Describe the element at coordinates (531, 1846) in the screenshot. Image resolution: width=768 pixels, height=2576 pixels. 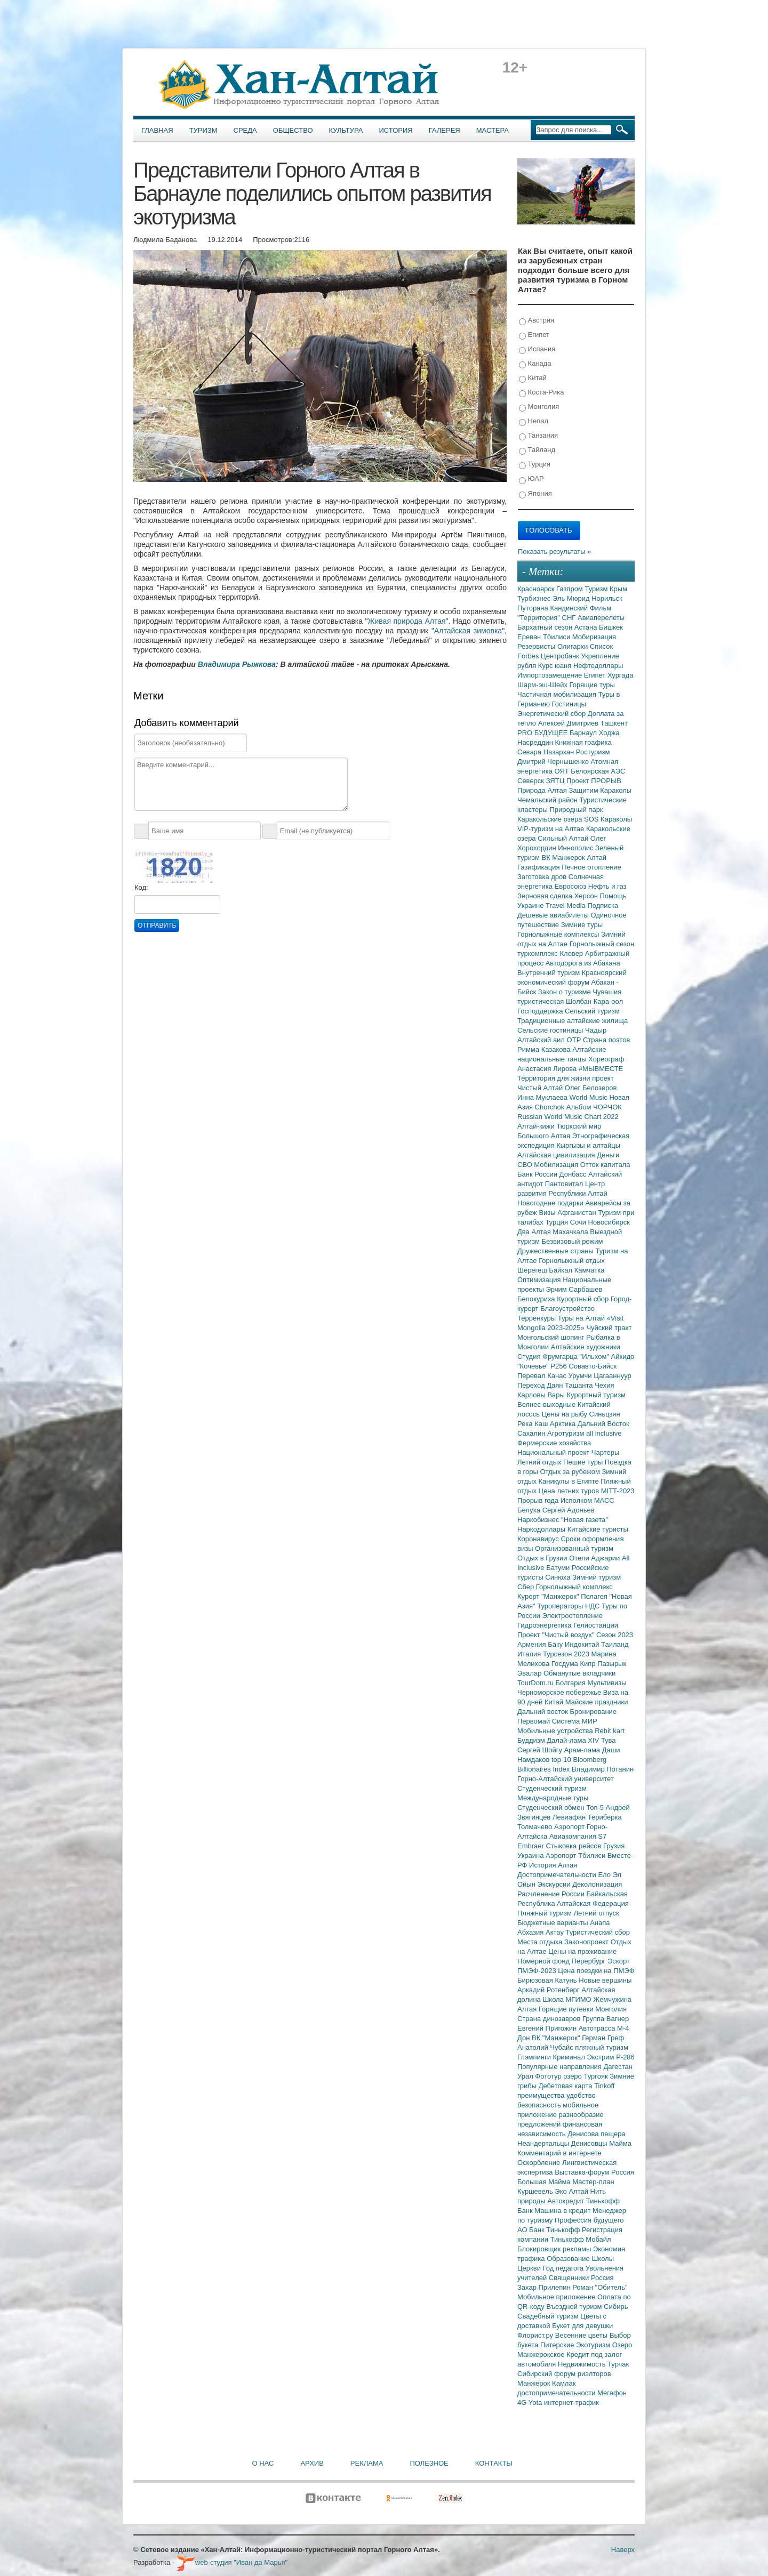
I see `Embraer` at that location.